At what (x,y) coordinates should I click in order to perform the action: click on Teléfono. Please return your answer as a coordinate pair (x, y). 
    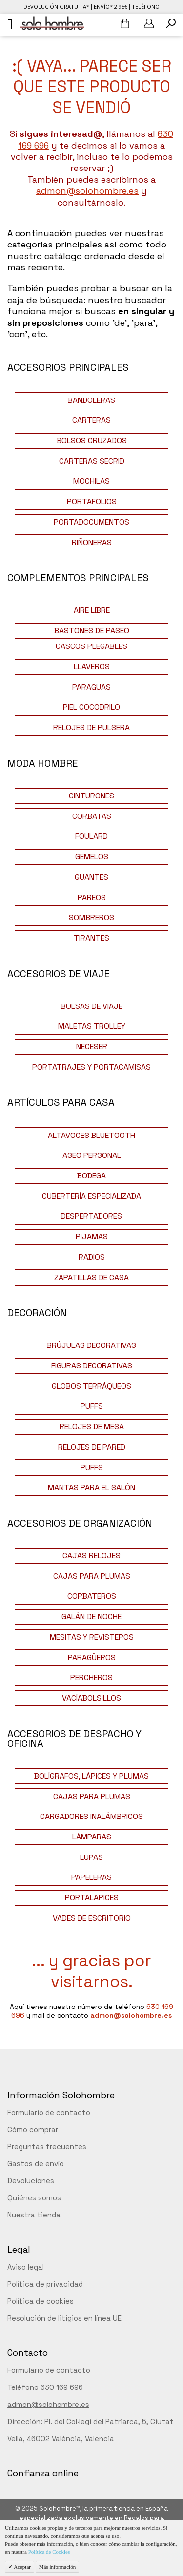
    Looking at the image, I should click on (146, 6).